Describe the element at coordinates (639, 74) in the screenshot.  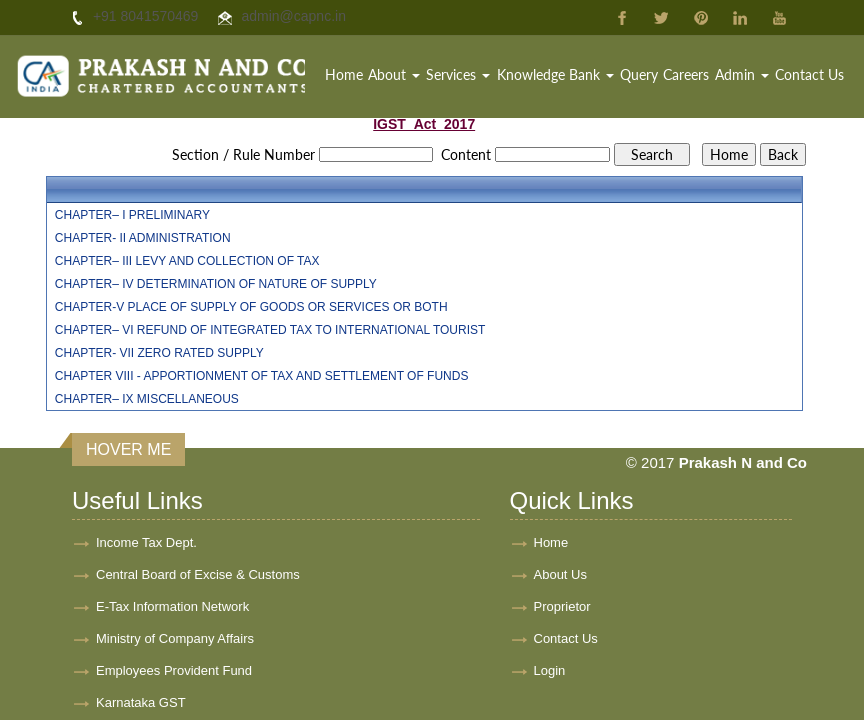
I see `Query` at that location.